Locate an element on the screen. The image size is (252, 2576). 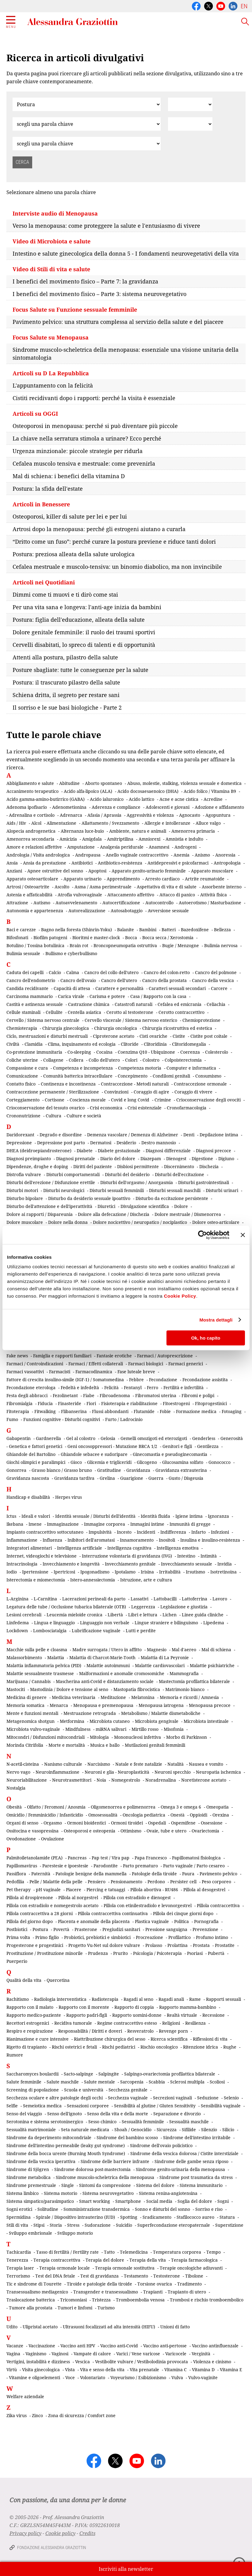
Sindrome delle barriere infrante is located at coordinates (115, 2161).